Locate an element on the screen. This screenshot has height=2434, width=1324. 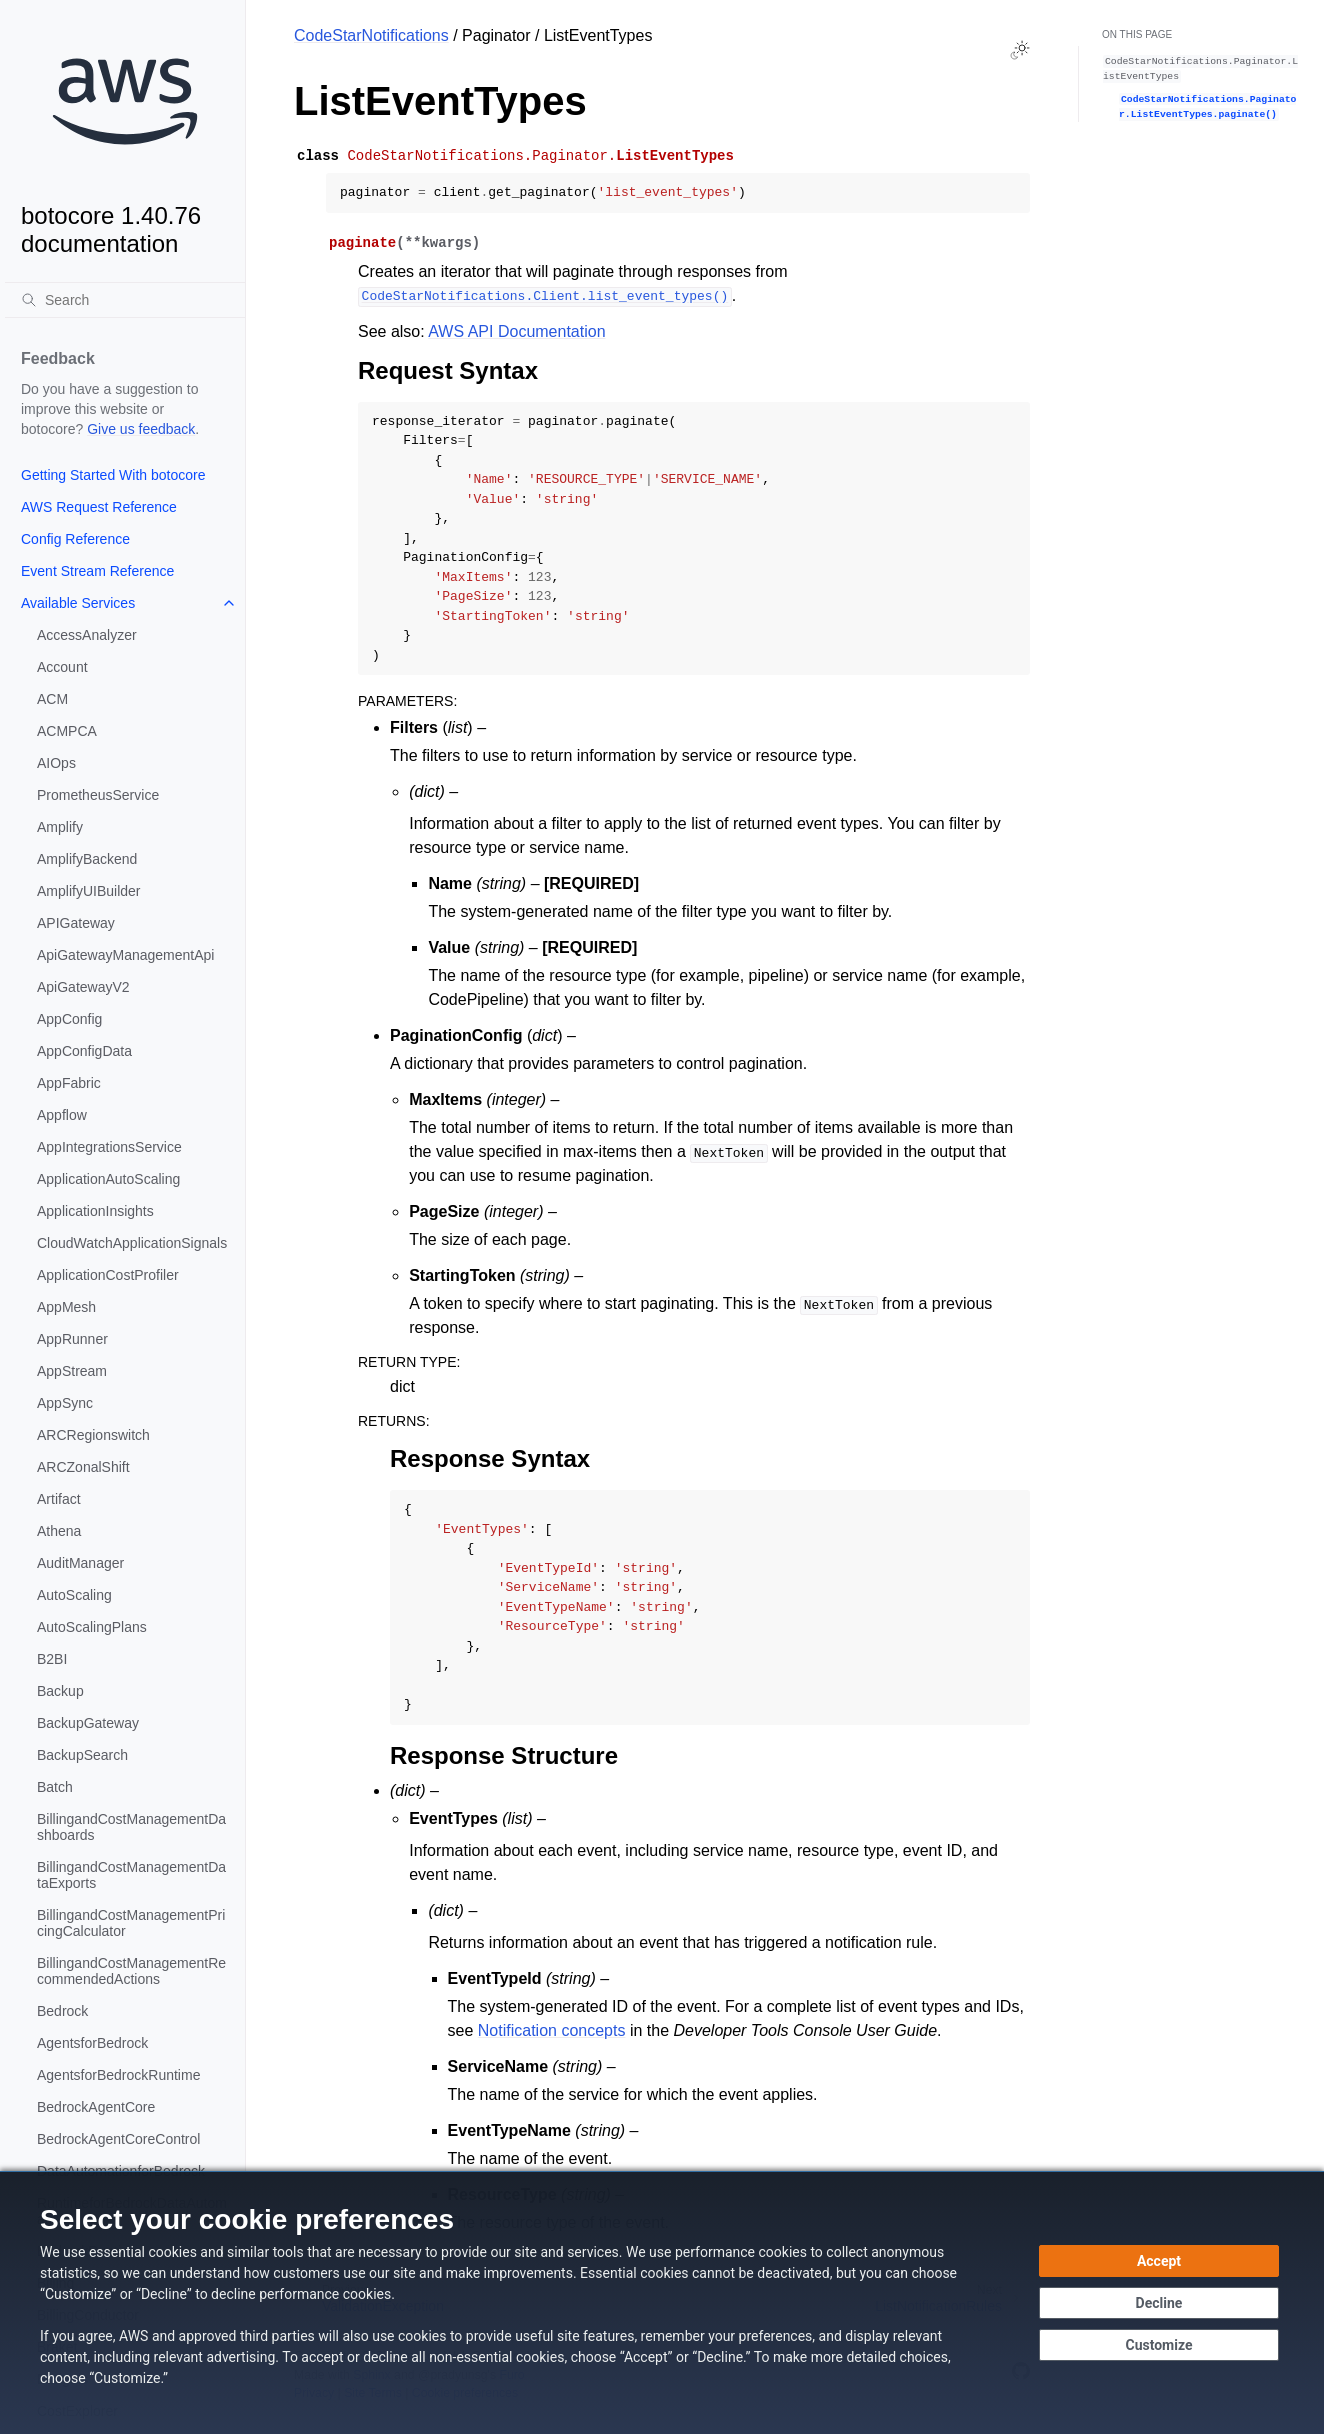
[Accept all cookies] is located at coordinates (1159, 2261).